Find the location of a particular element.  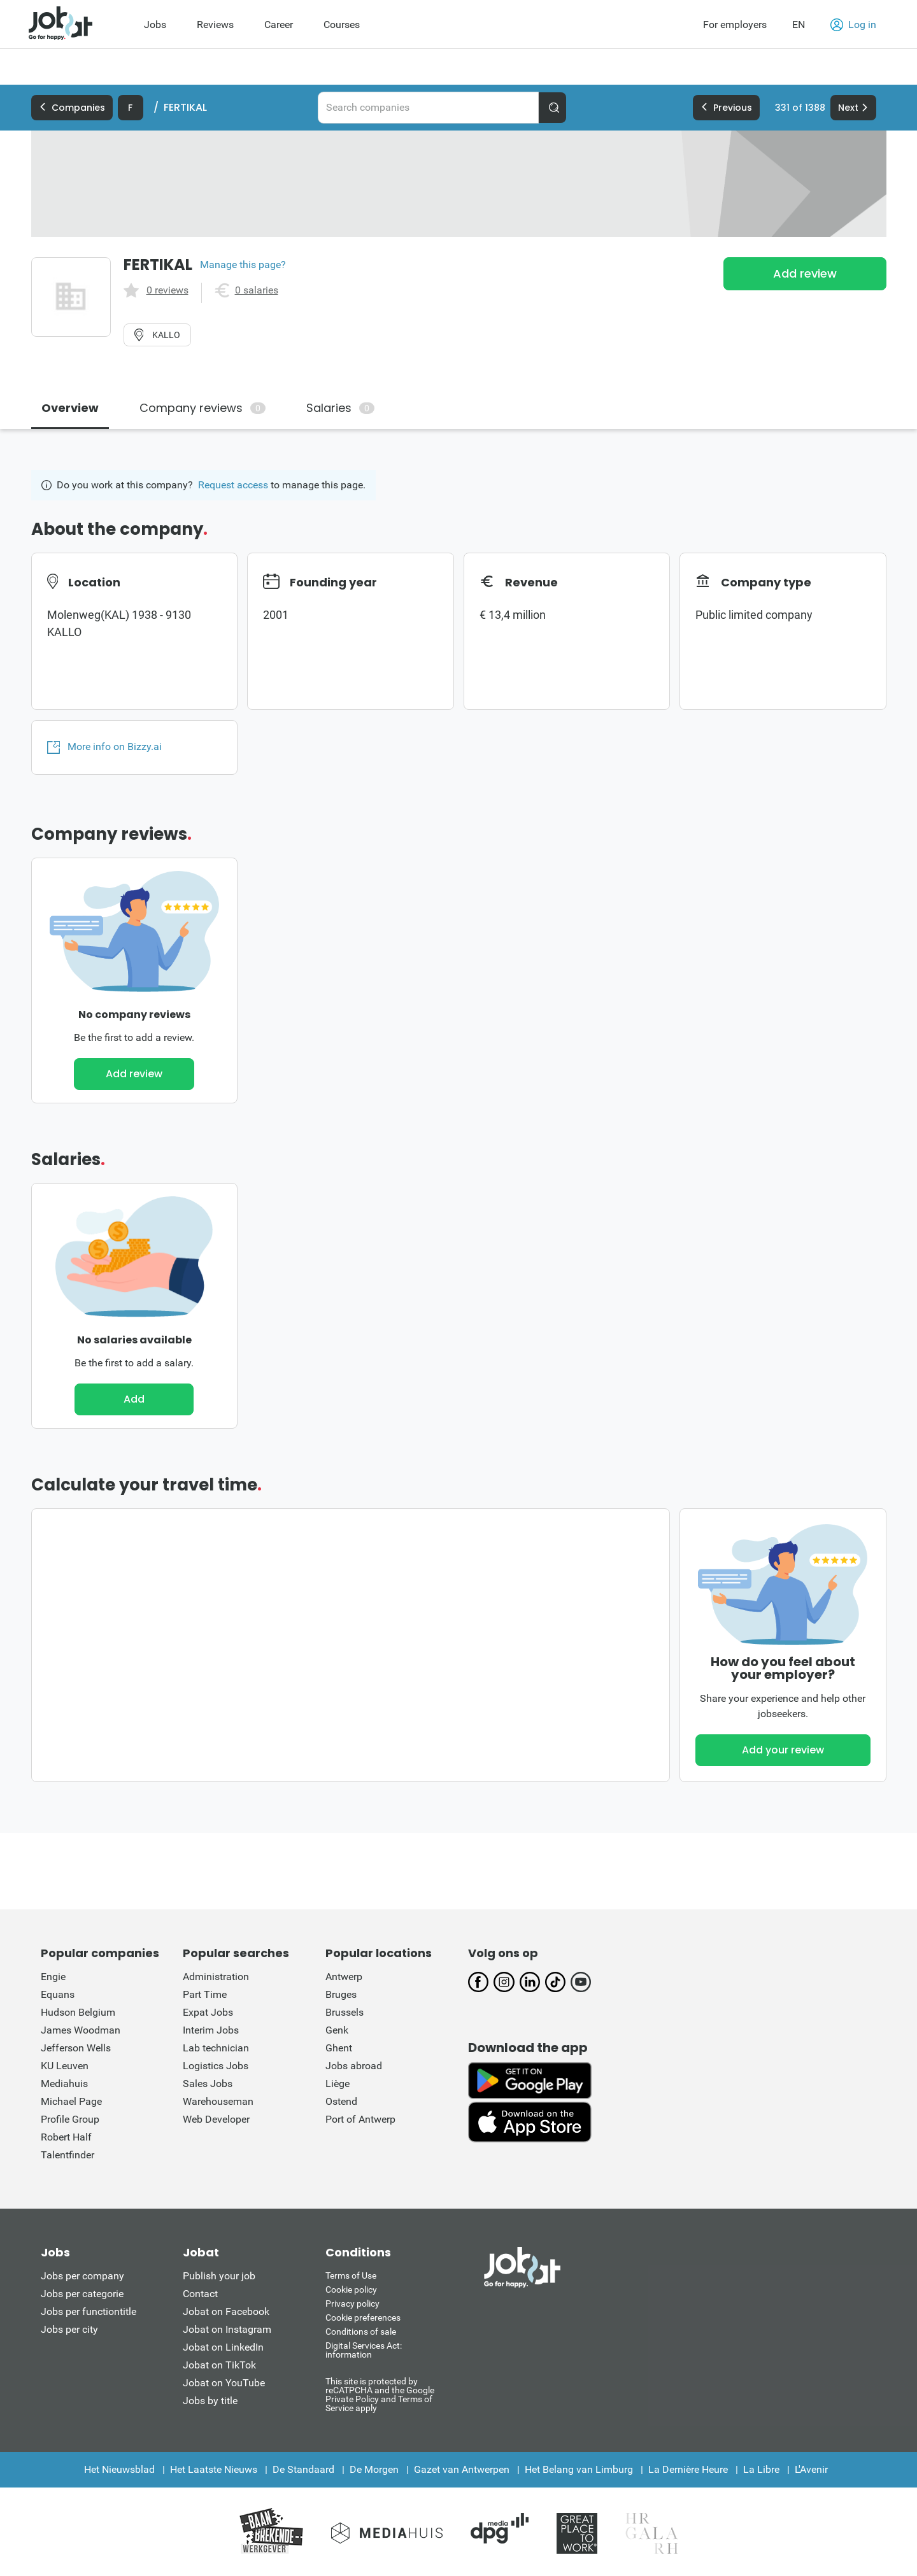

Overview [tab] is located at coordinates (70, 408).